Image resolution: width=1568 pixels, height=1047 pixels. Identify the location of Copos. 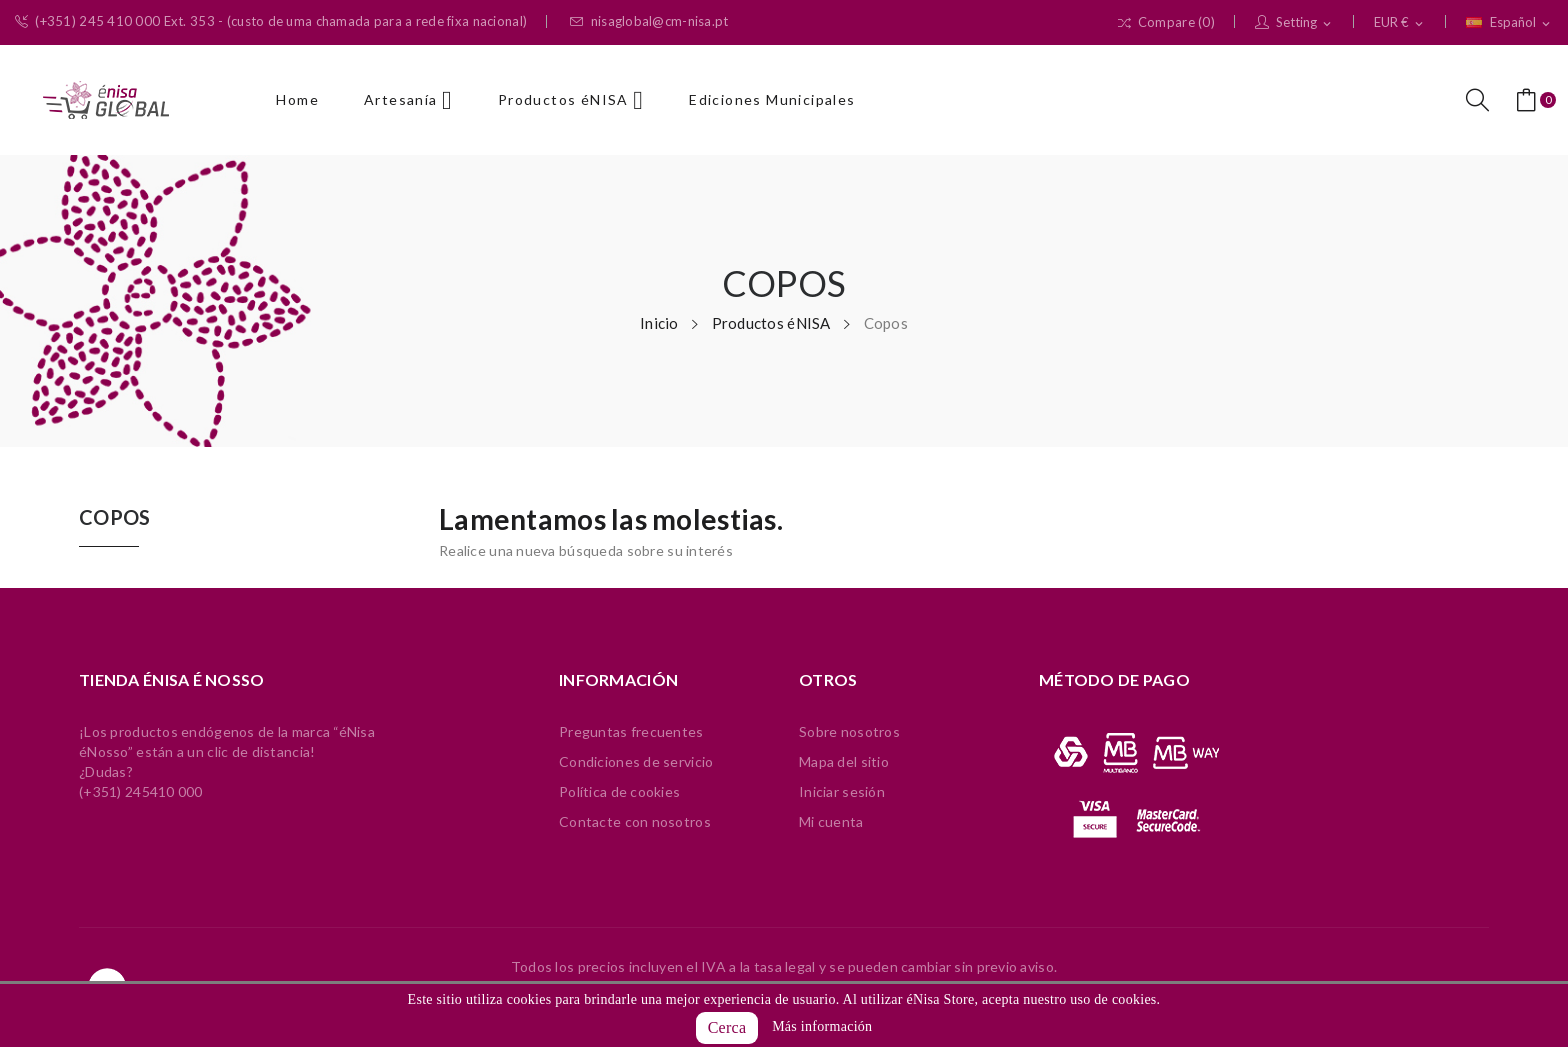
(114, 518).